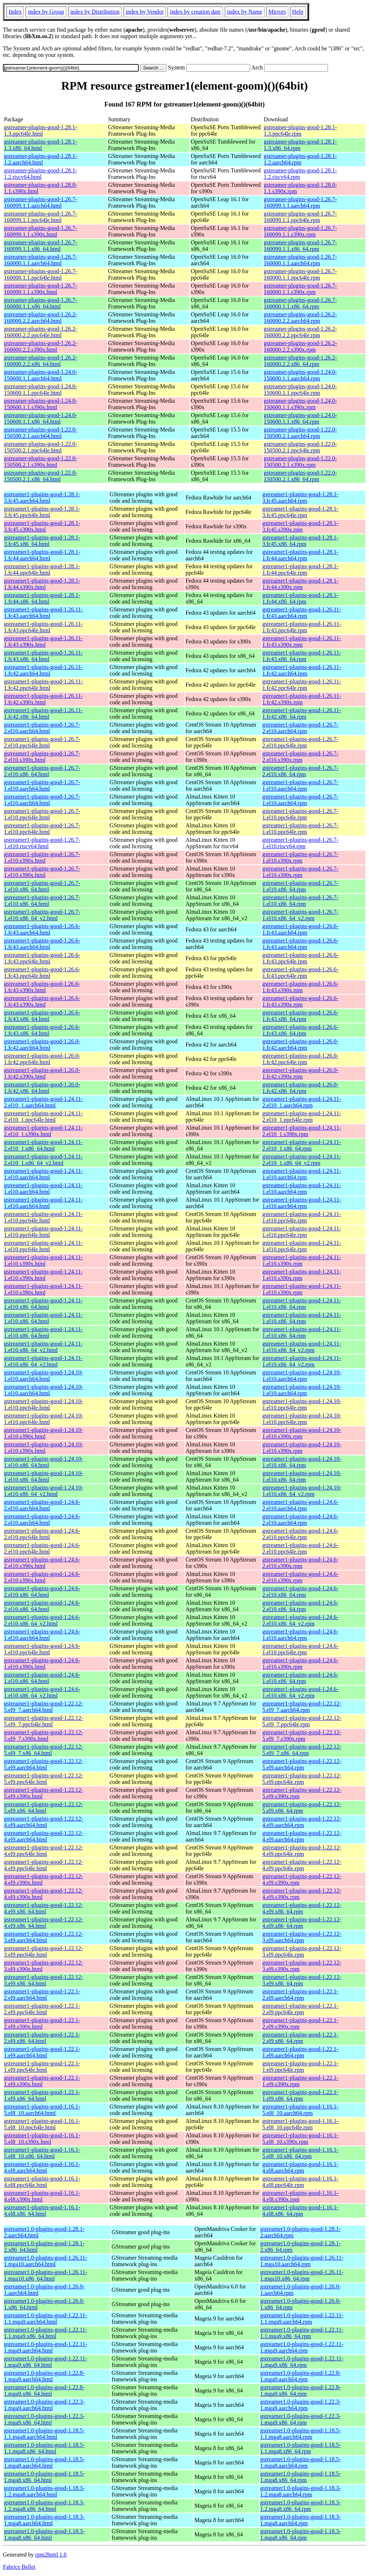  What do you see at coordinates (40, 332) in the screenshot?
I see `gstreamer-plugins-good-1.26.2-160000.2.2.ppc64le.html` at bounding box center [40, 332].